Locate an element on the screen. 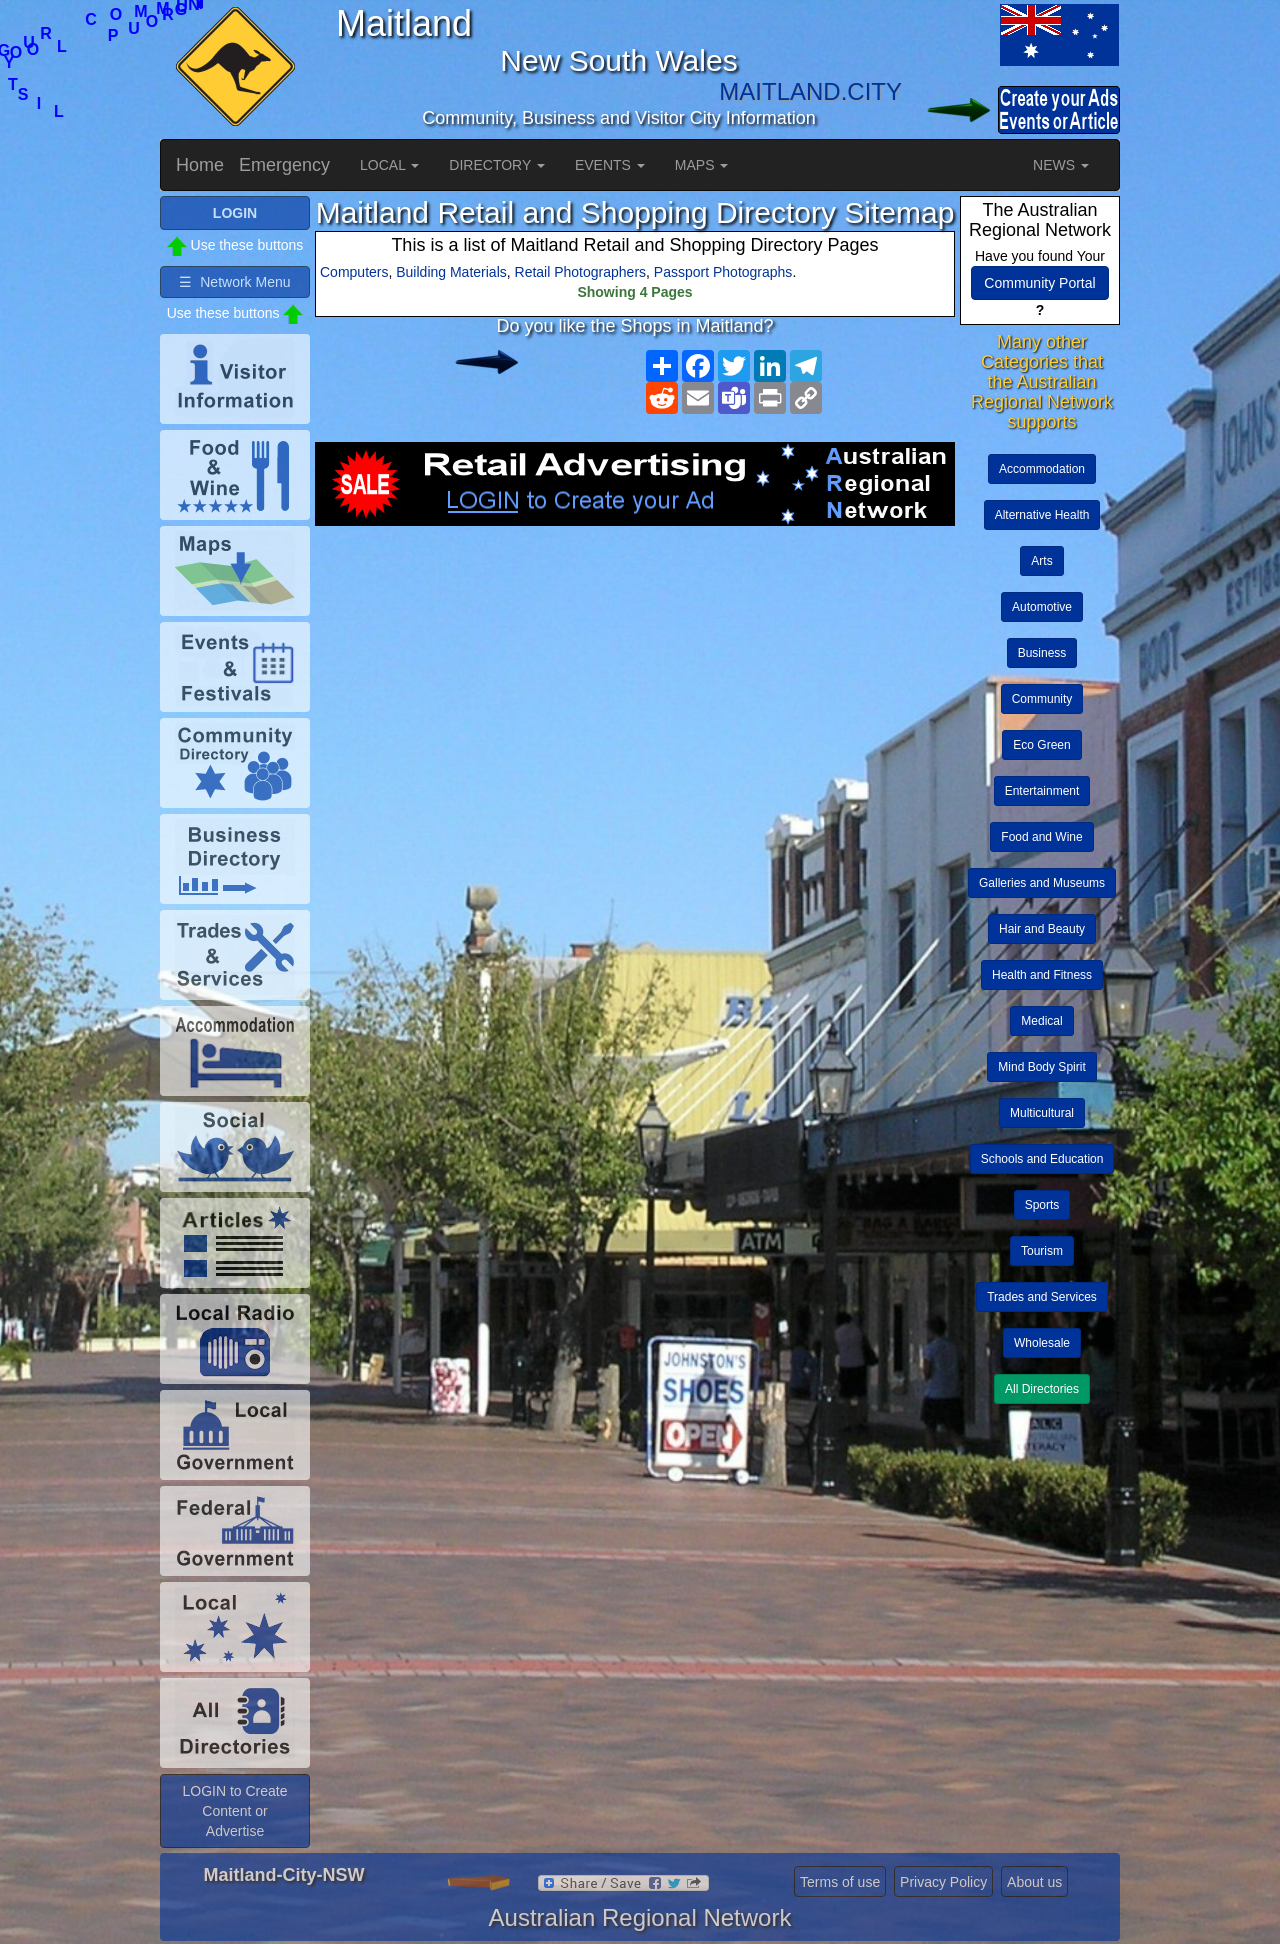 The height and width of the screenshot is (1944, 1280). LOCAL [button] is located at coordinates (389, 165).